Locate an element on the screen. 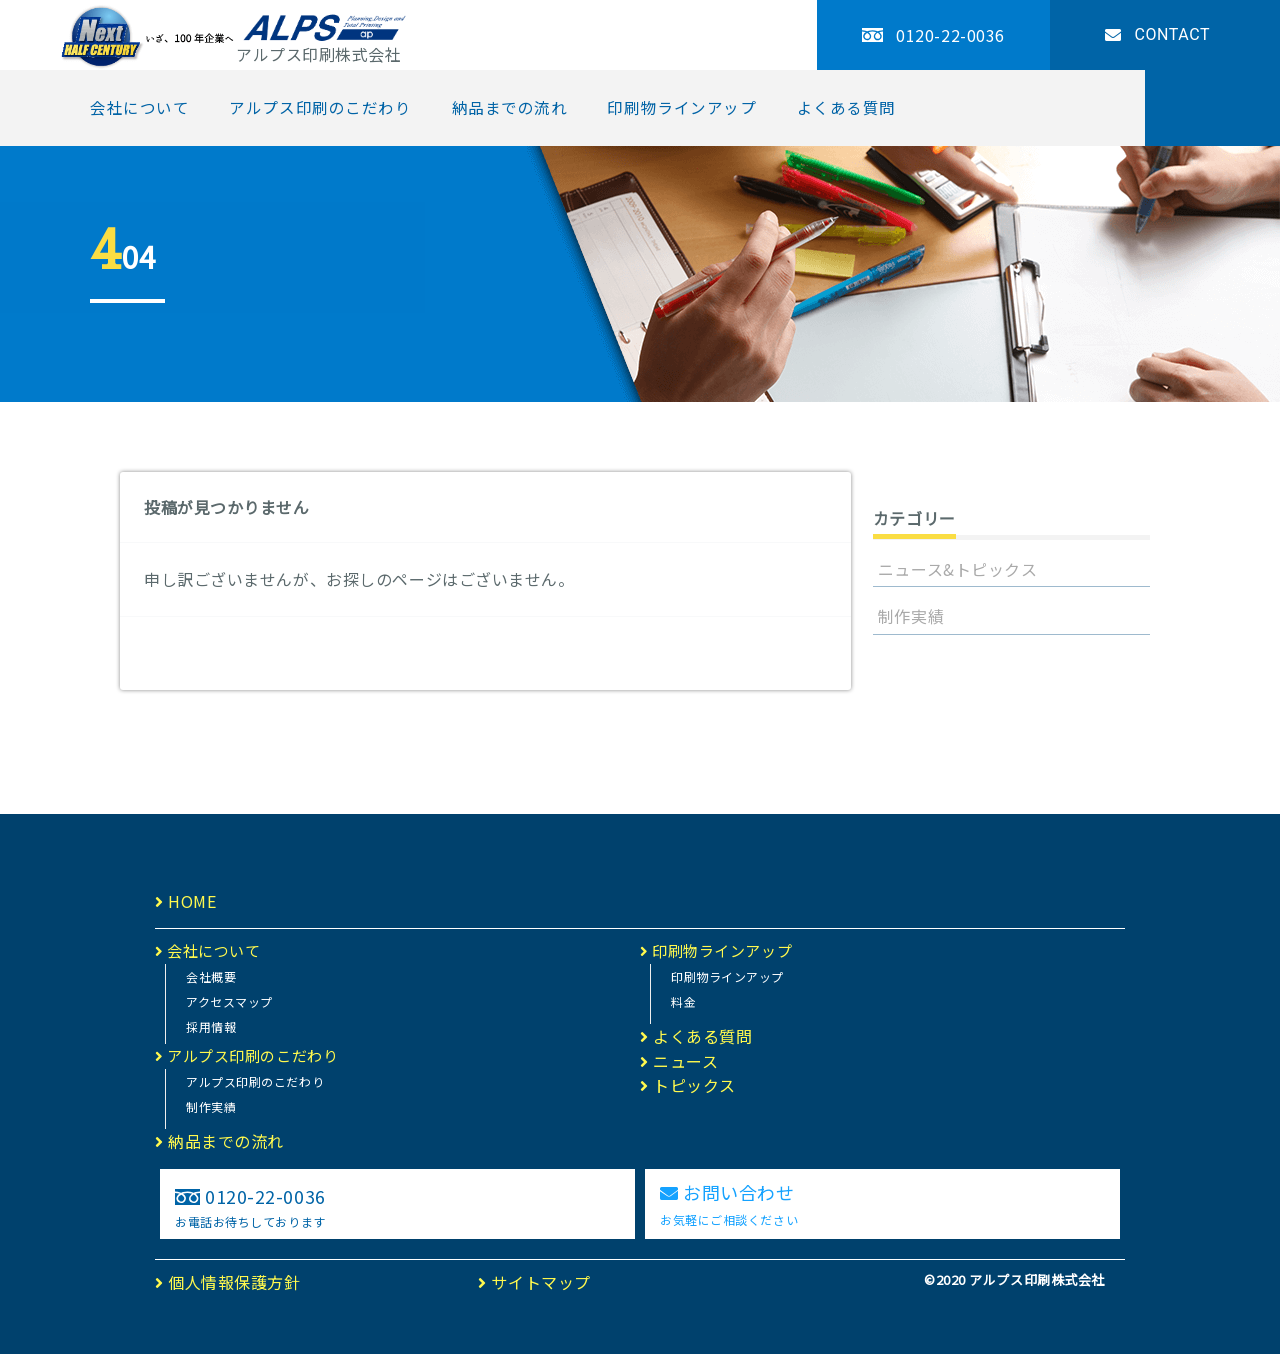 Image resolution: width=1280 pixels, height=1354 pixels. トピックス is located at coordinates (688, 1085).